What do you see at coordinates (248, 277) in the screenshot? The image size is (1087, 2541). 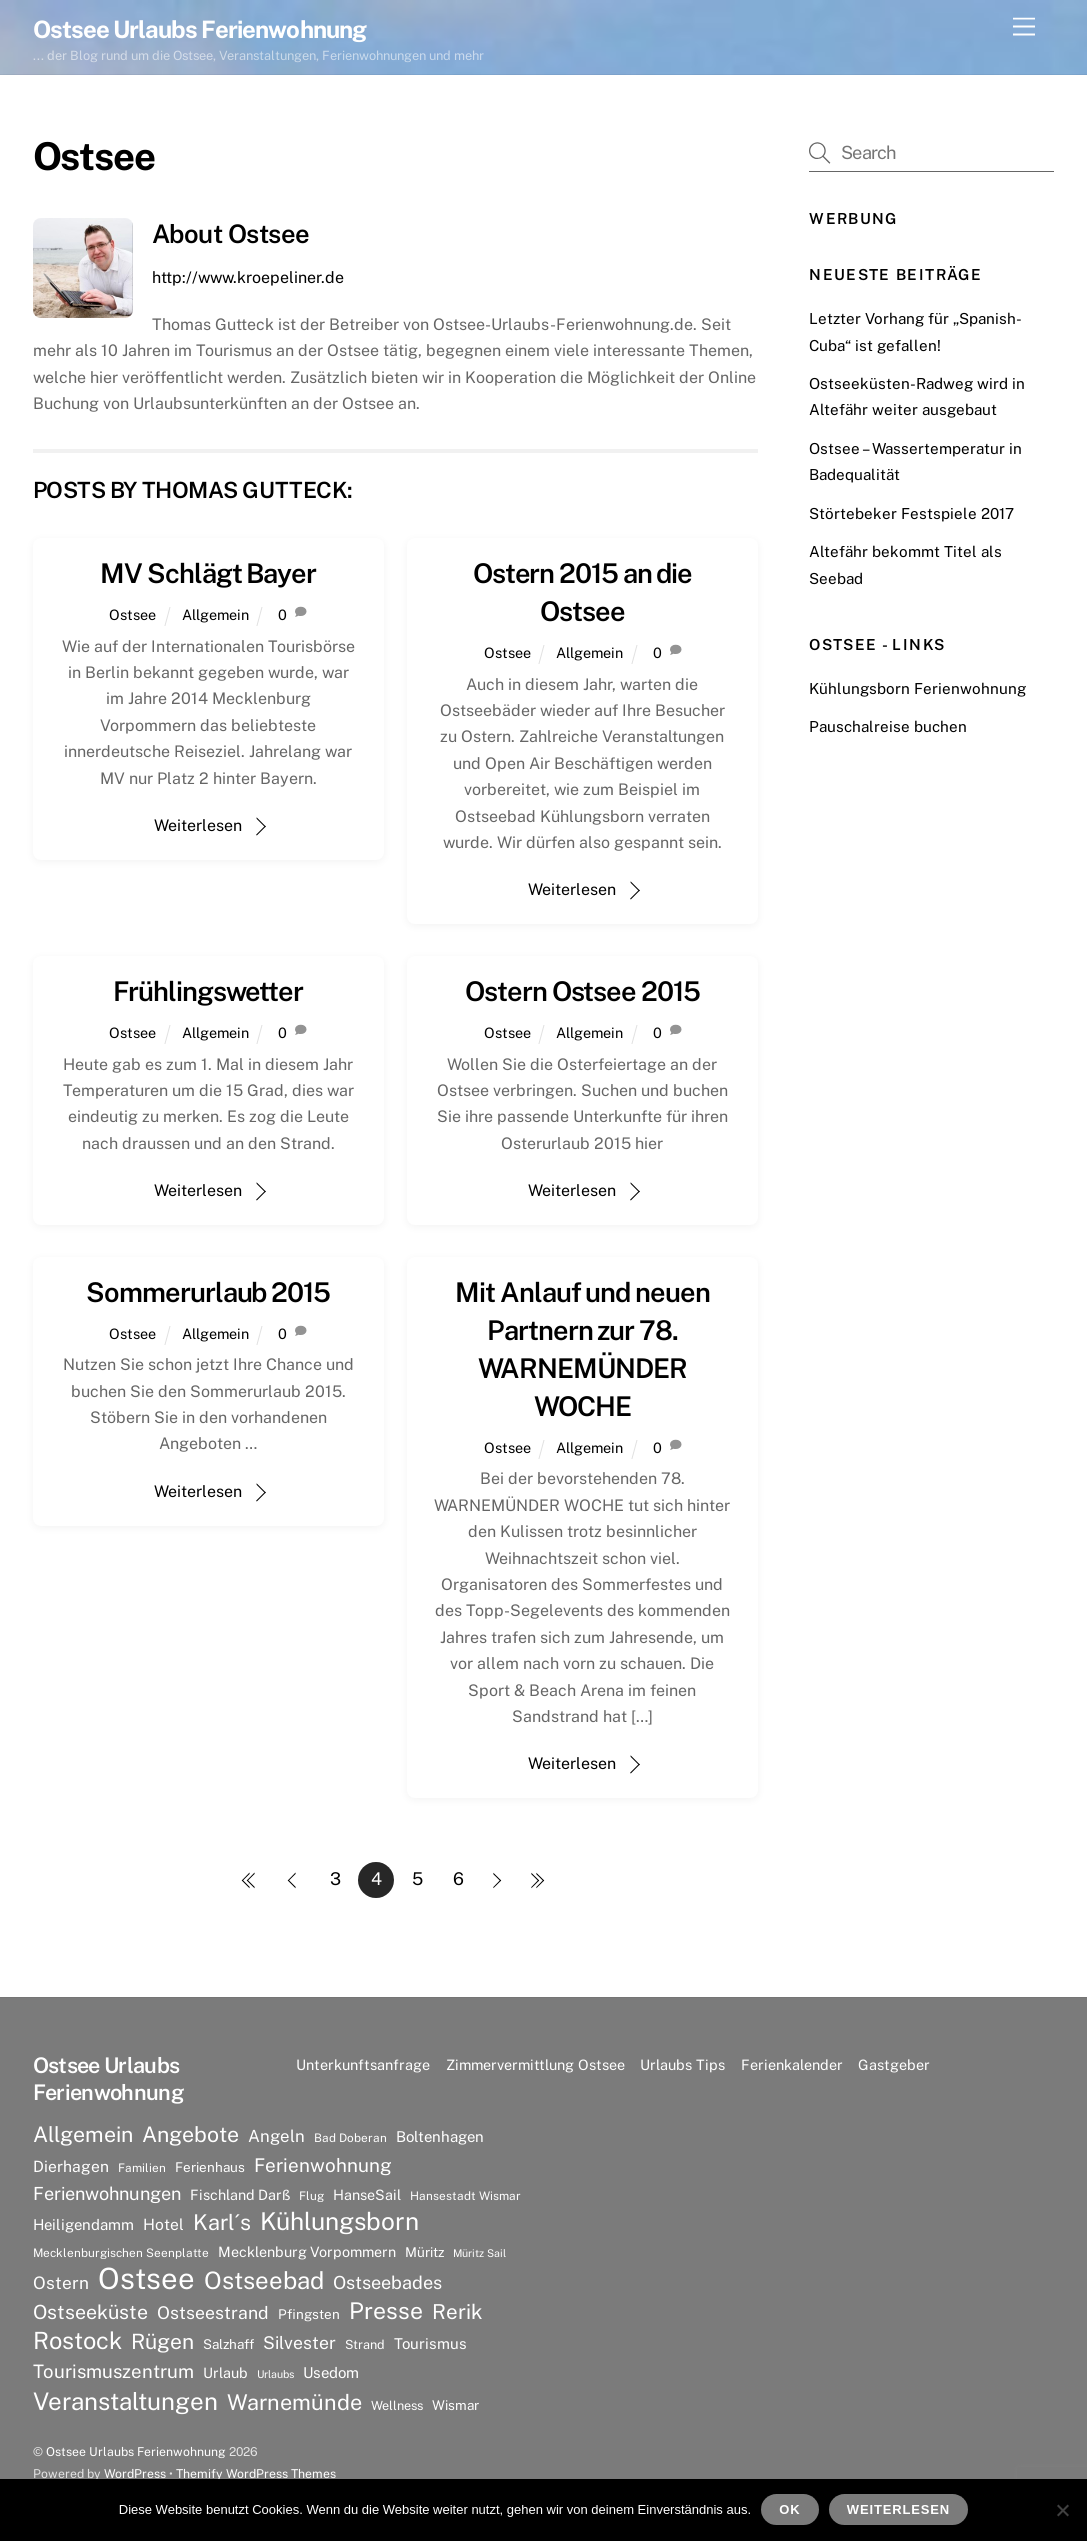 I see `http://www.kroepeliner.de` at bounding box center [248, 277].